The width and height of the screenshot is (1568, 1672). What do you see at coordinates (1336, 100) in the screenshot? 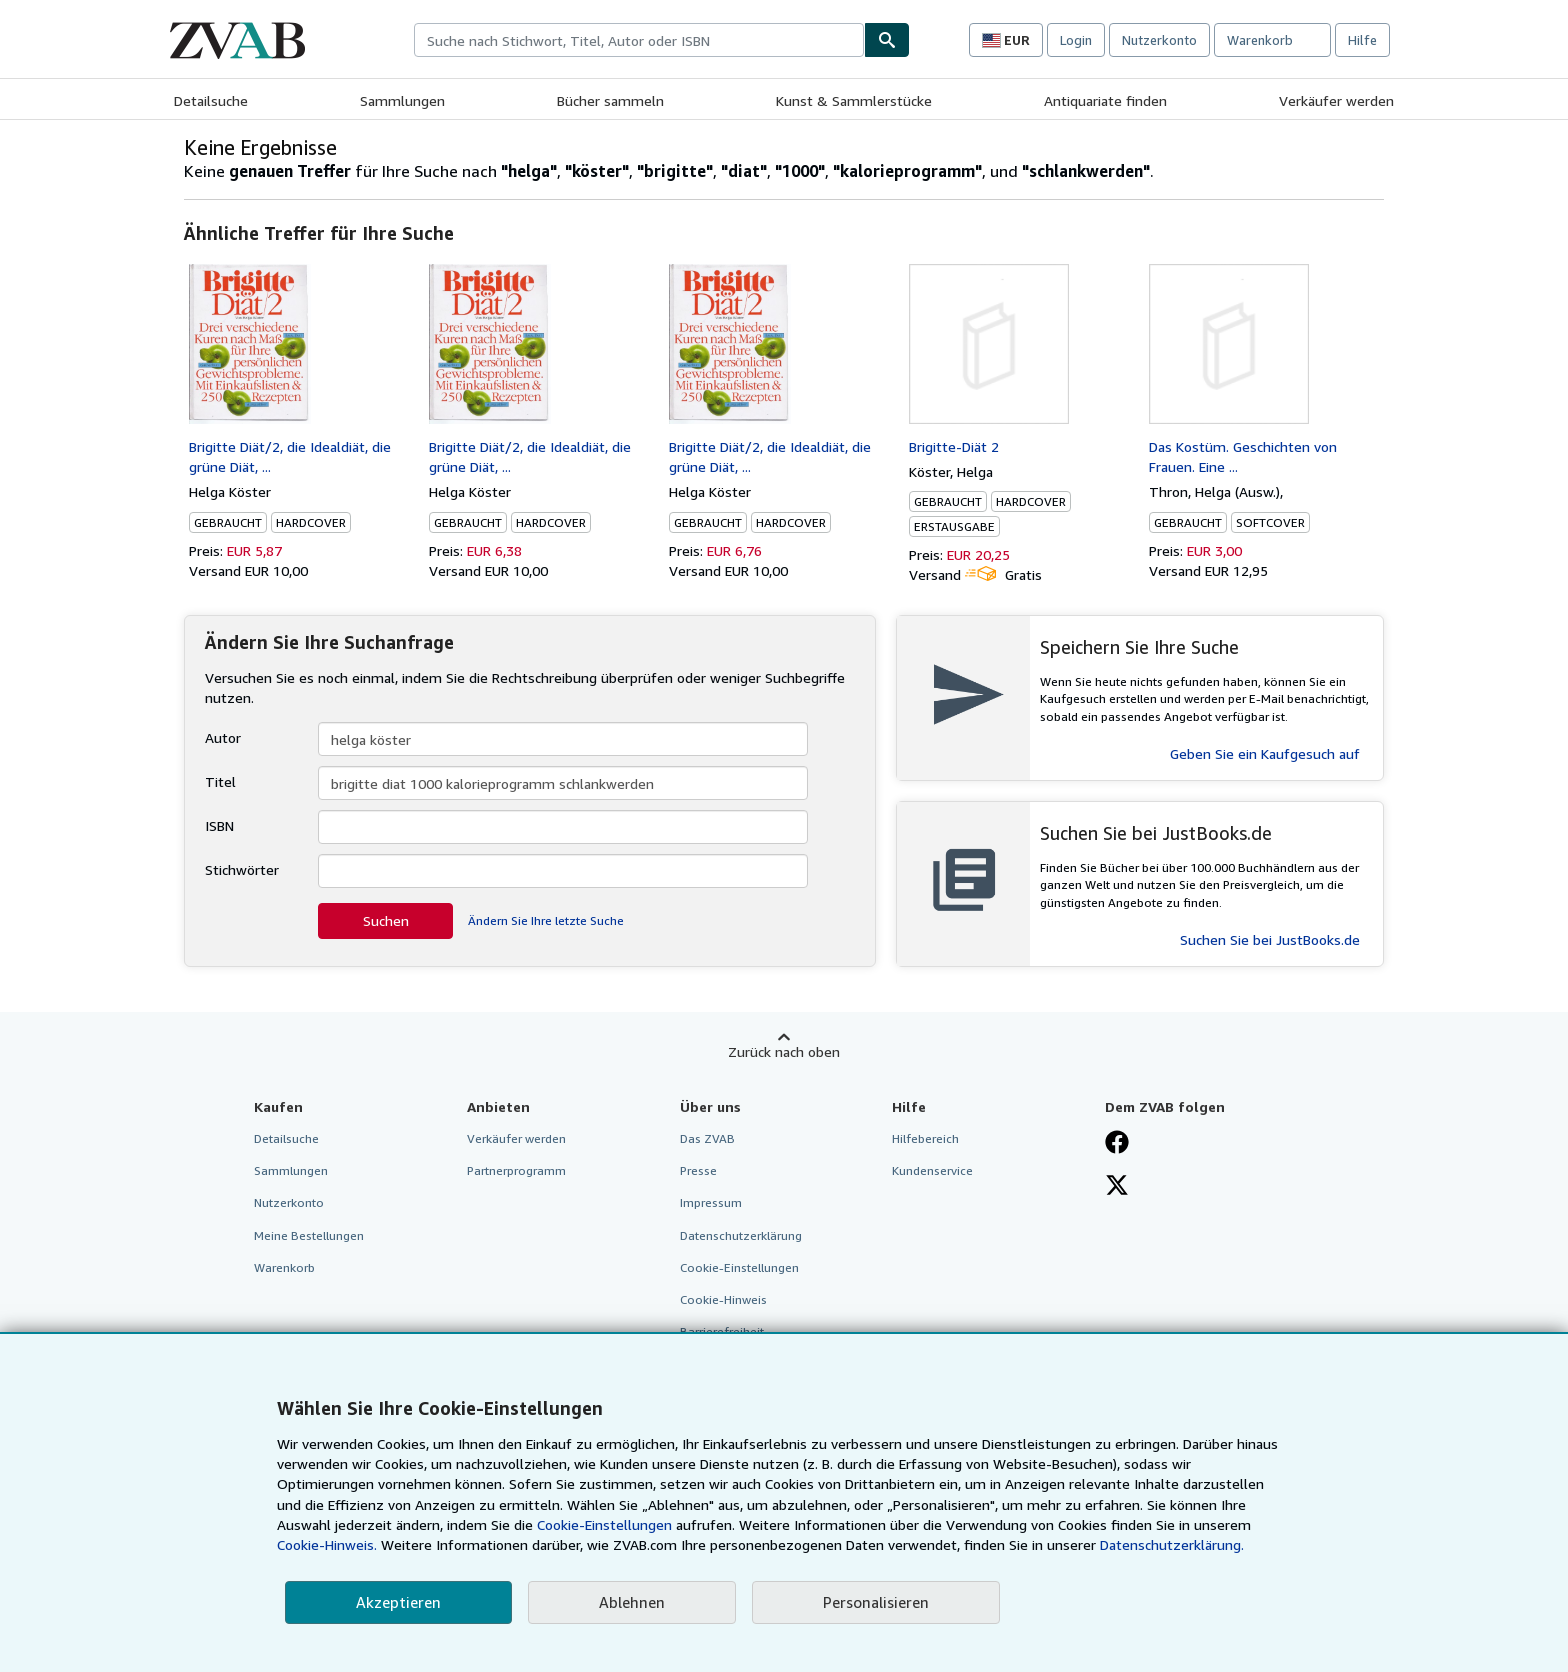
I see `Verkäufer werden` at bounding box center [1336, 100].